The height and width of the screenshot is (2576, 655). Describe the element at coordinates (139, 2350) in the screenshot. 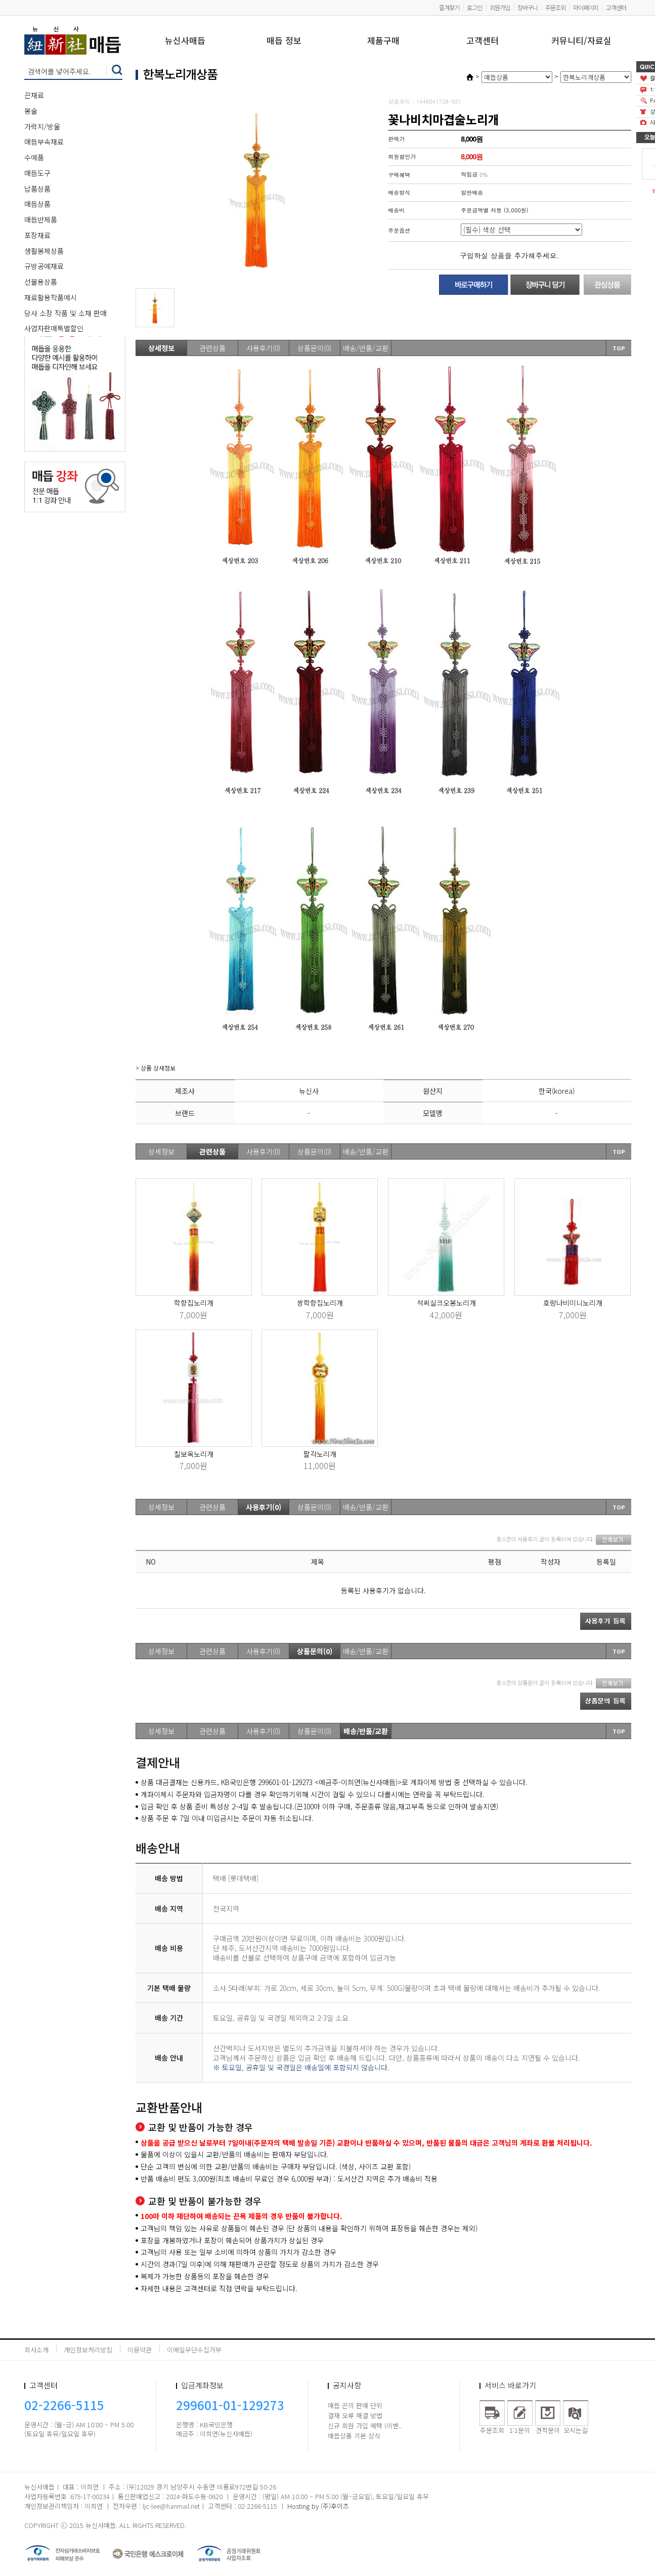

I see `이용약관` at that location.